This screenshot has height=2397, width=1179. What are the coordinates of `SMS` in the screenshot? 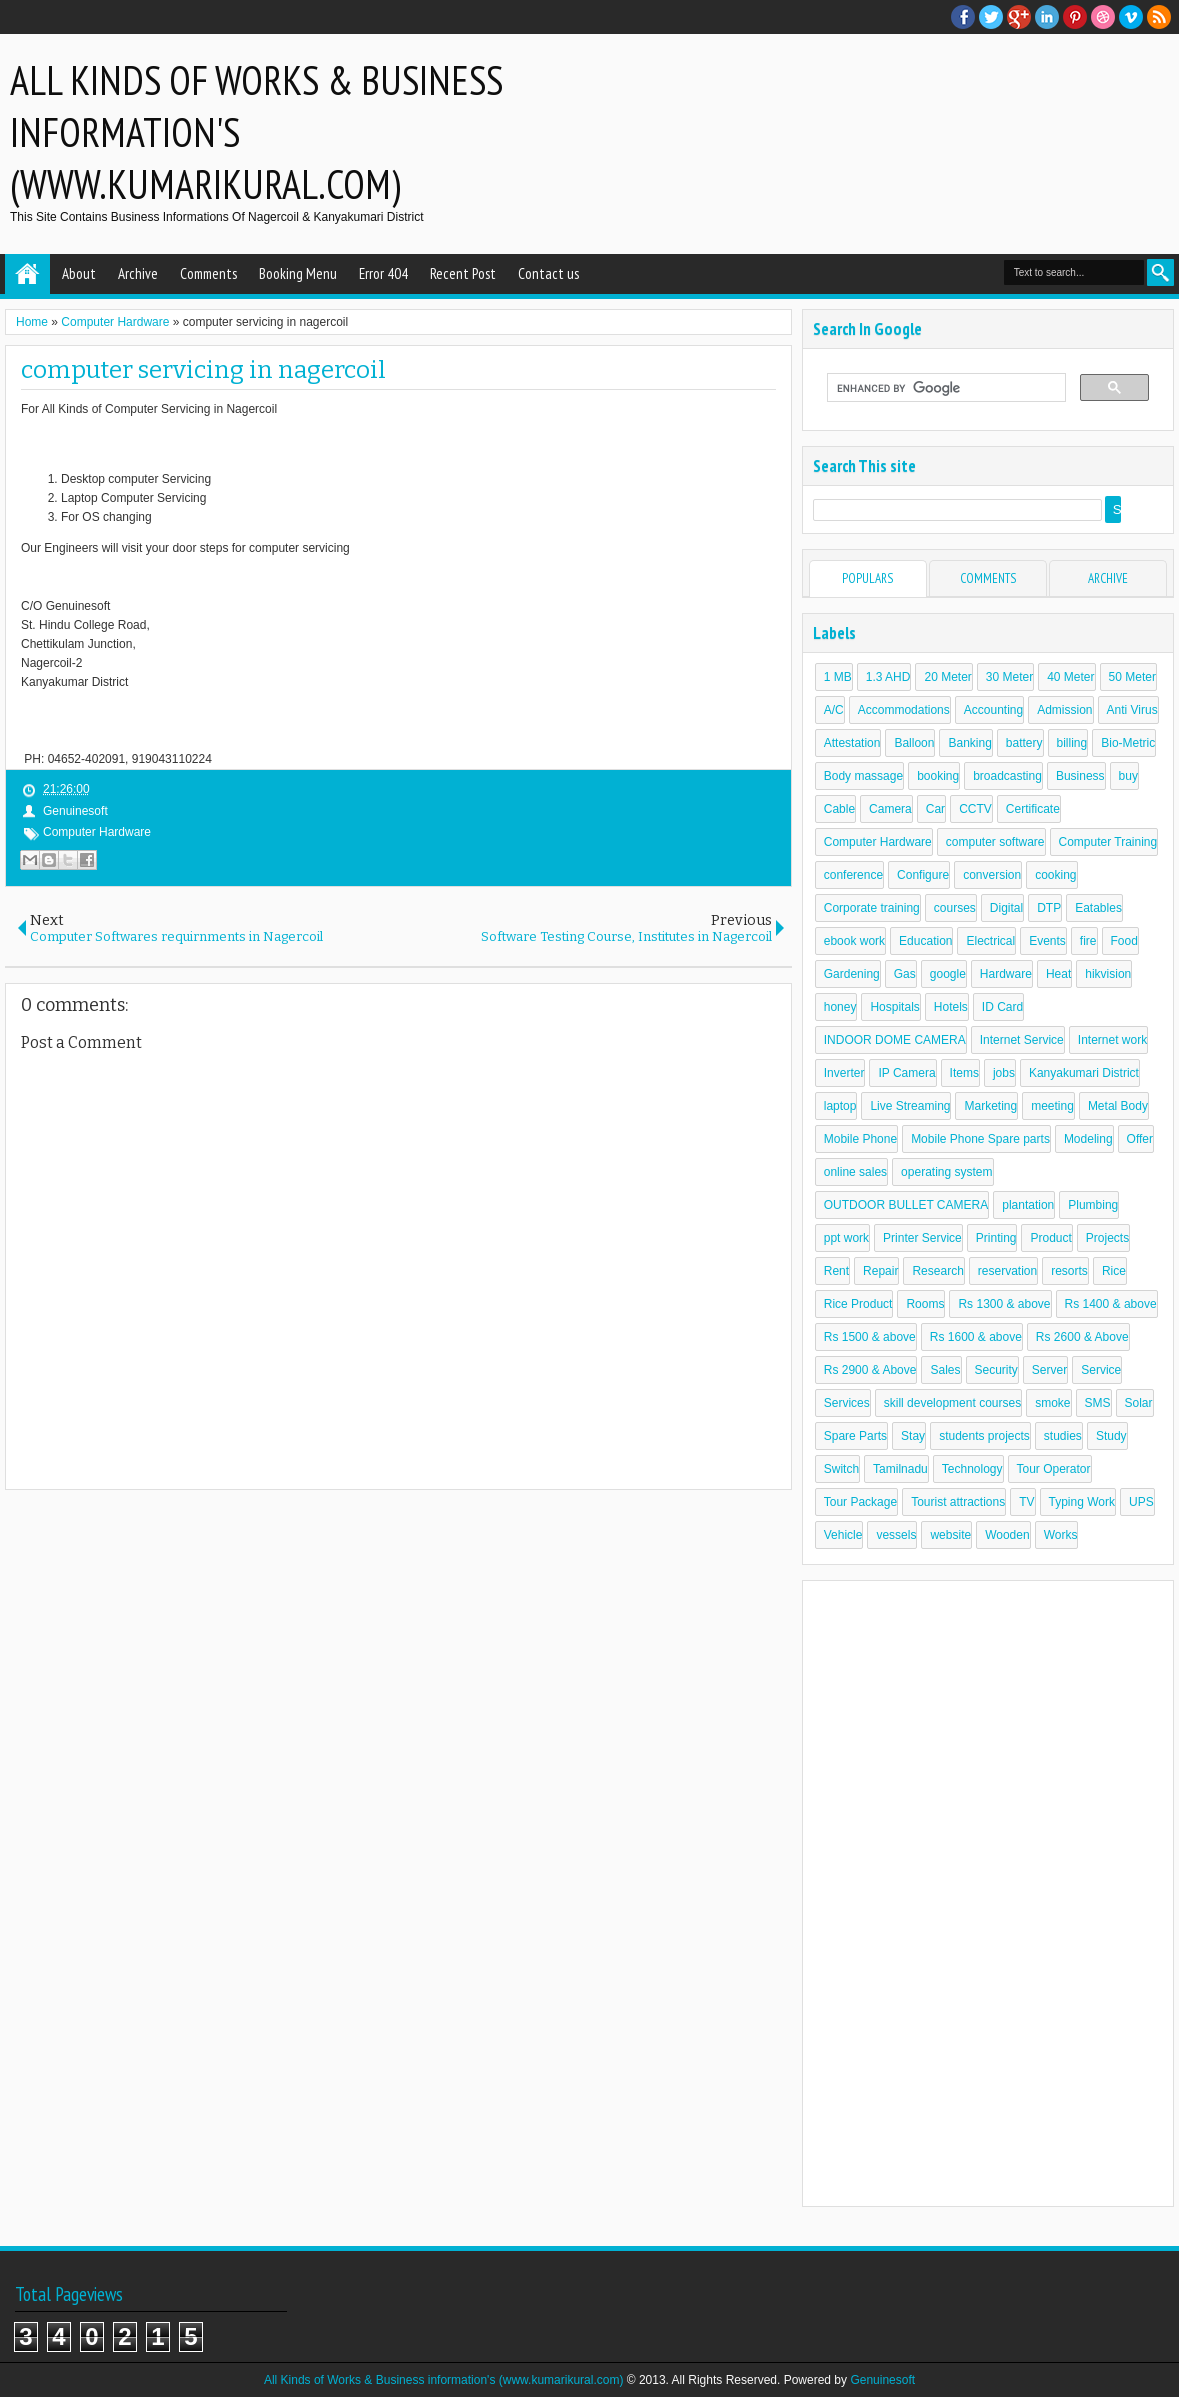 It's located at (1098, 1403).